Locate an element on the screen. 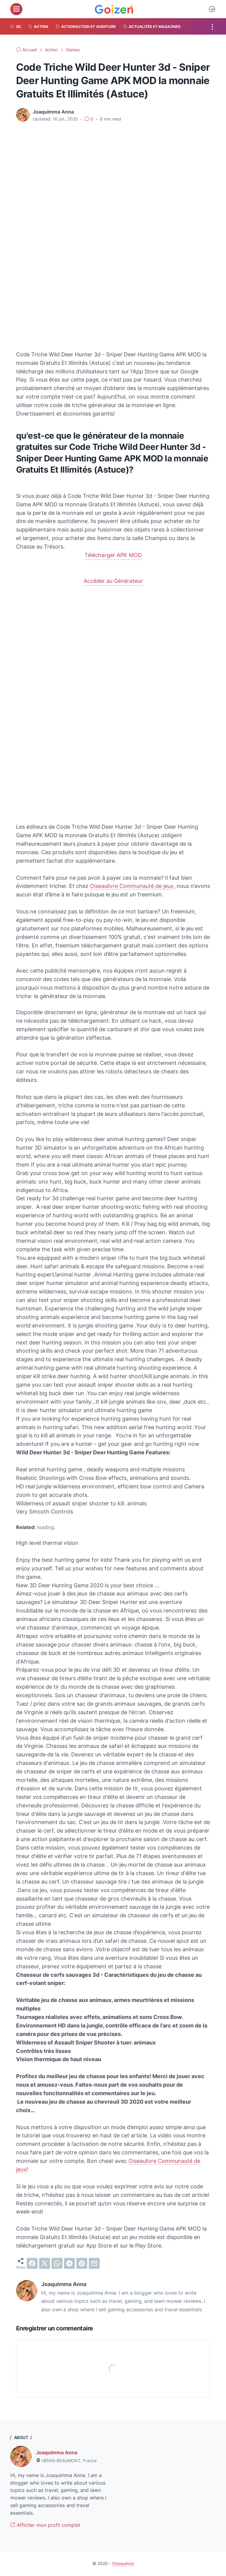 This screenshot has height=2576, width=226. [whatsapp] is located at coordinates (57, 2263).